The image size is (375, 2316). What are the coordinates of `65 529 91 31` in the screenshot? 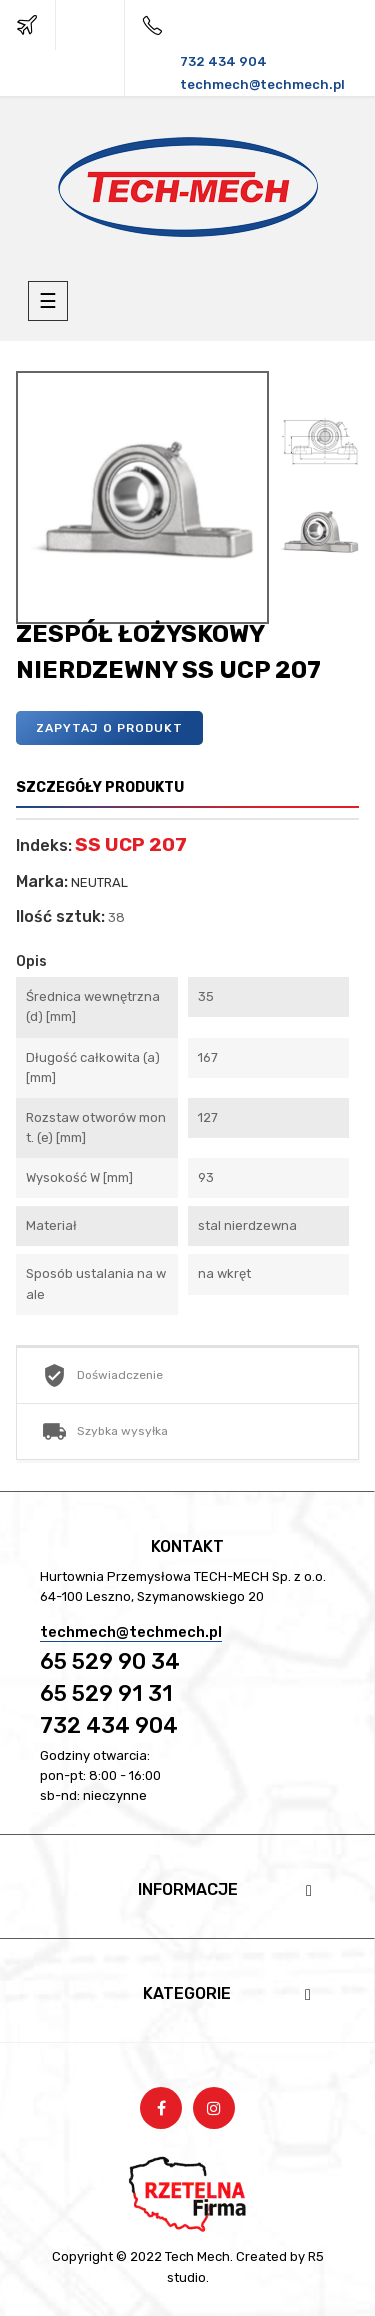 It's located at (106, 1693).